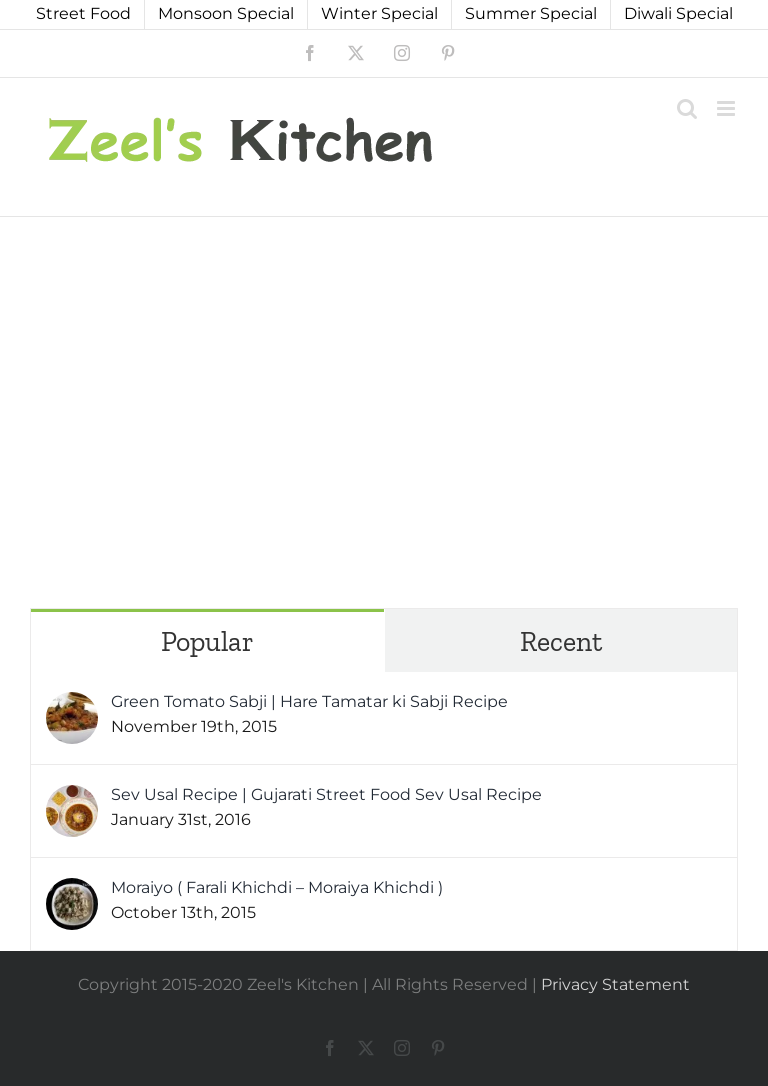  What do you see at coordinates (277, 887) in the screenshot?
I see `Moraiyo ( Farali Khichdi – Moraiya Khichdi )` at bounding box center [277, 887].